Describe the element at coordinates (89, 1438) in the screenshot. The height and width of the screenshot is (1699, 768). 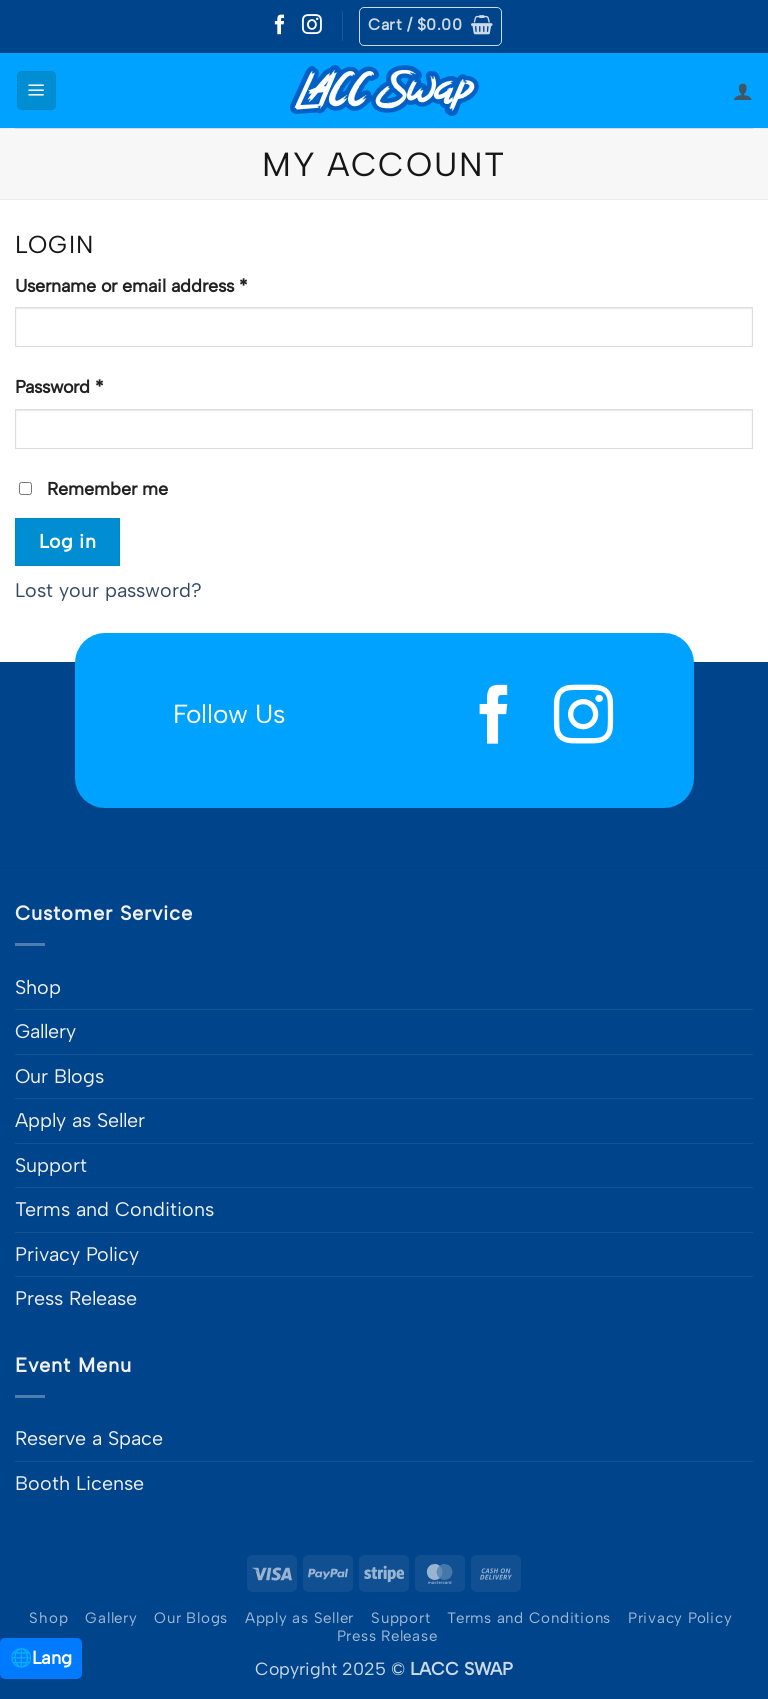
I see `Reserve a Space` at that location.